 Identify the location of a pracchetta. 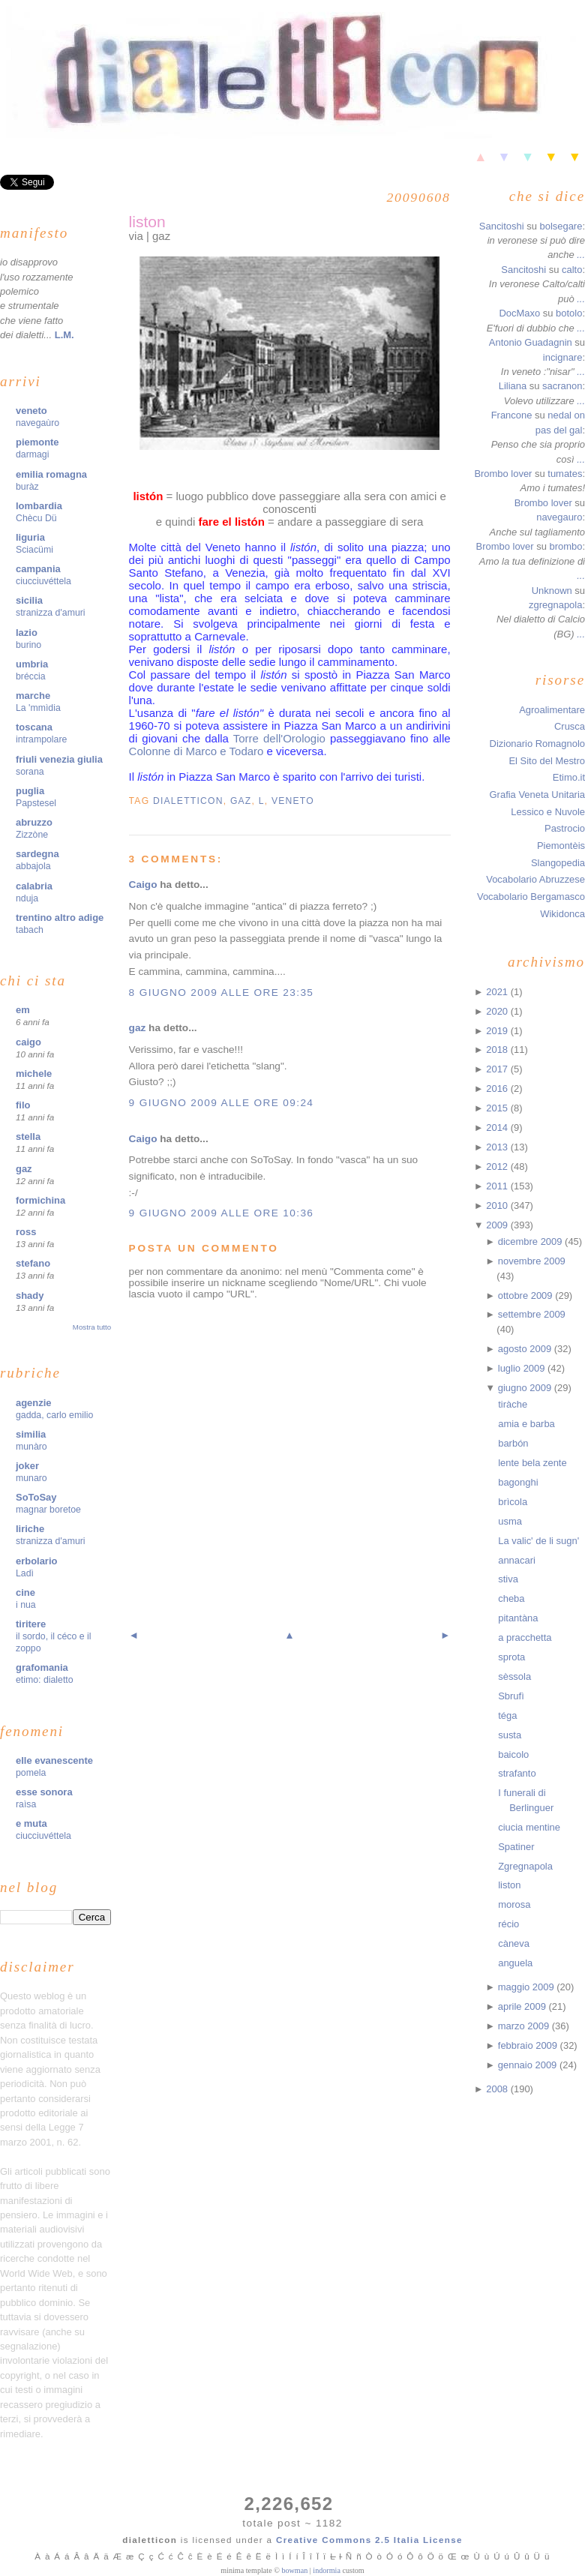
(524, 1637).